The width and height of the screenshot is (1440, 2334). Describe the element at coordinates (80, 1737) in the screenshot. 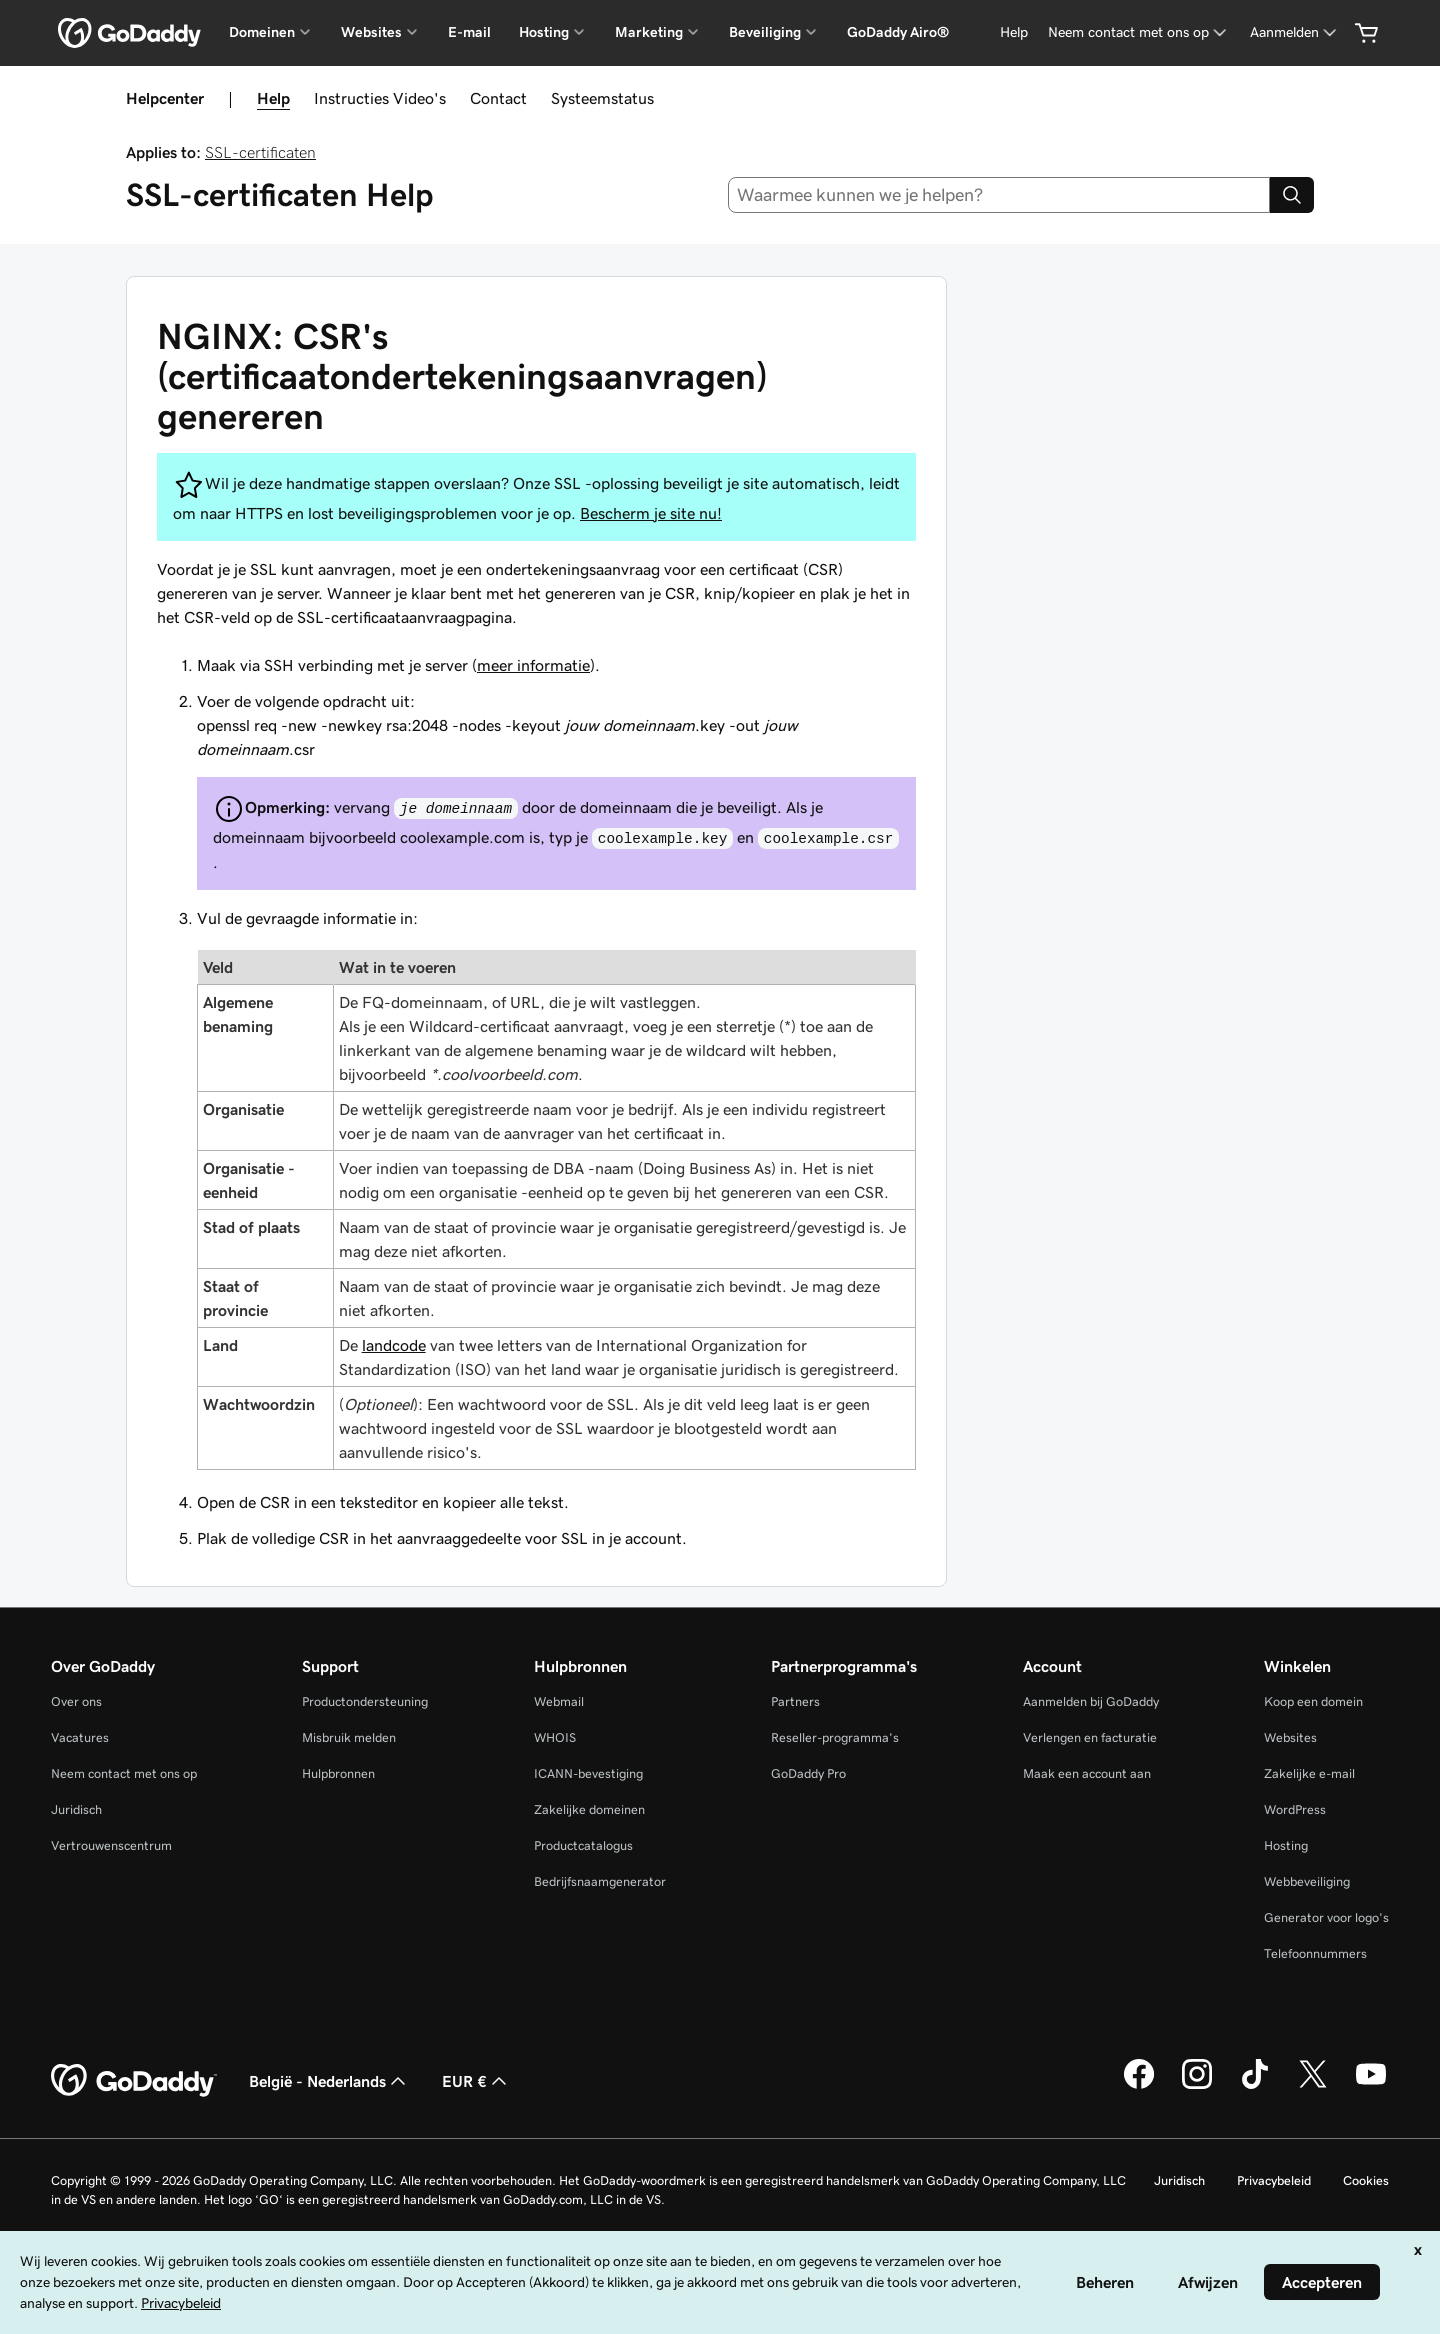

I see `Vacatures` at that location.